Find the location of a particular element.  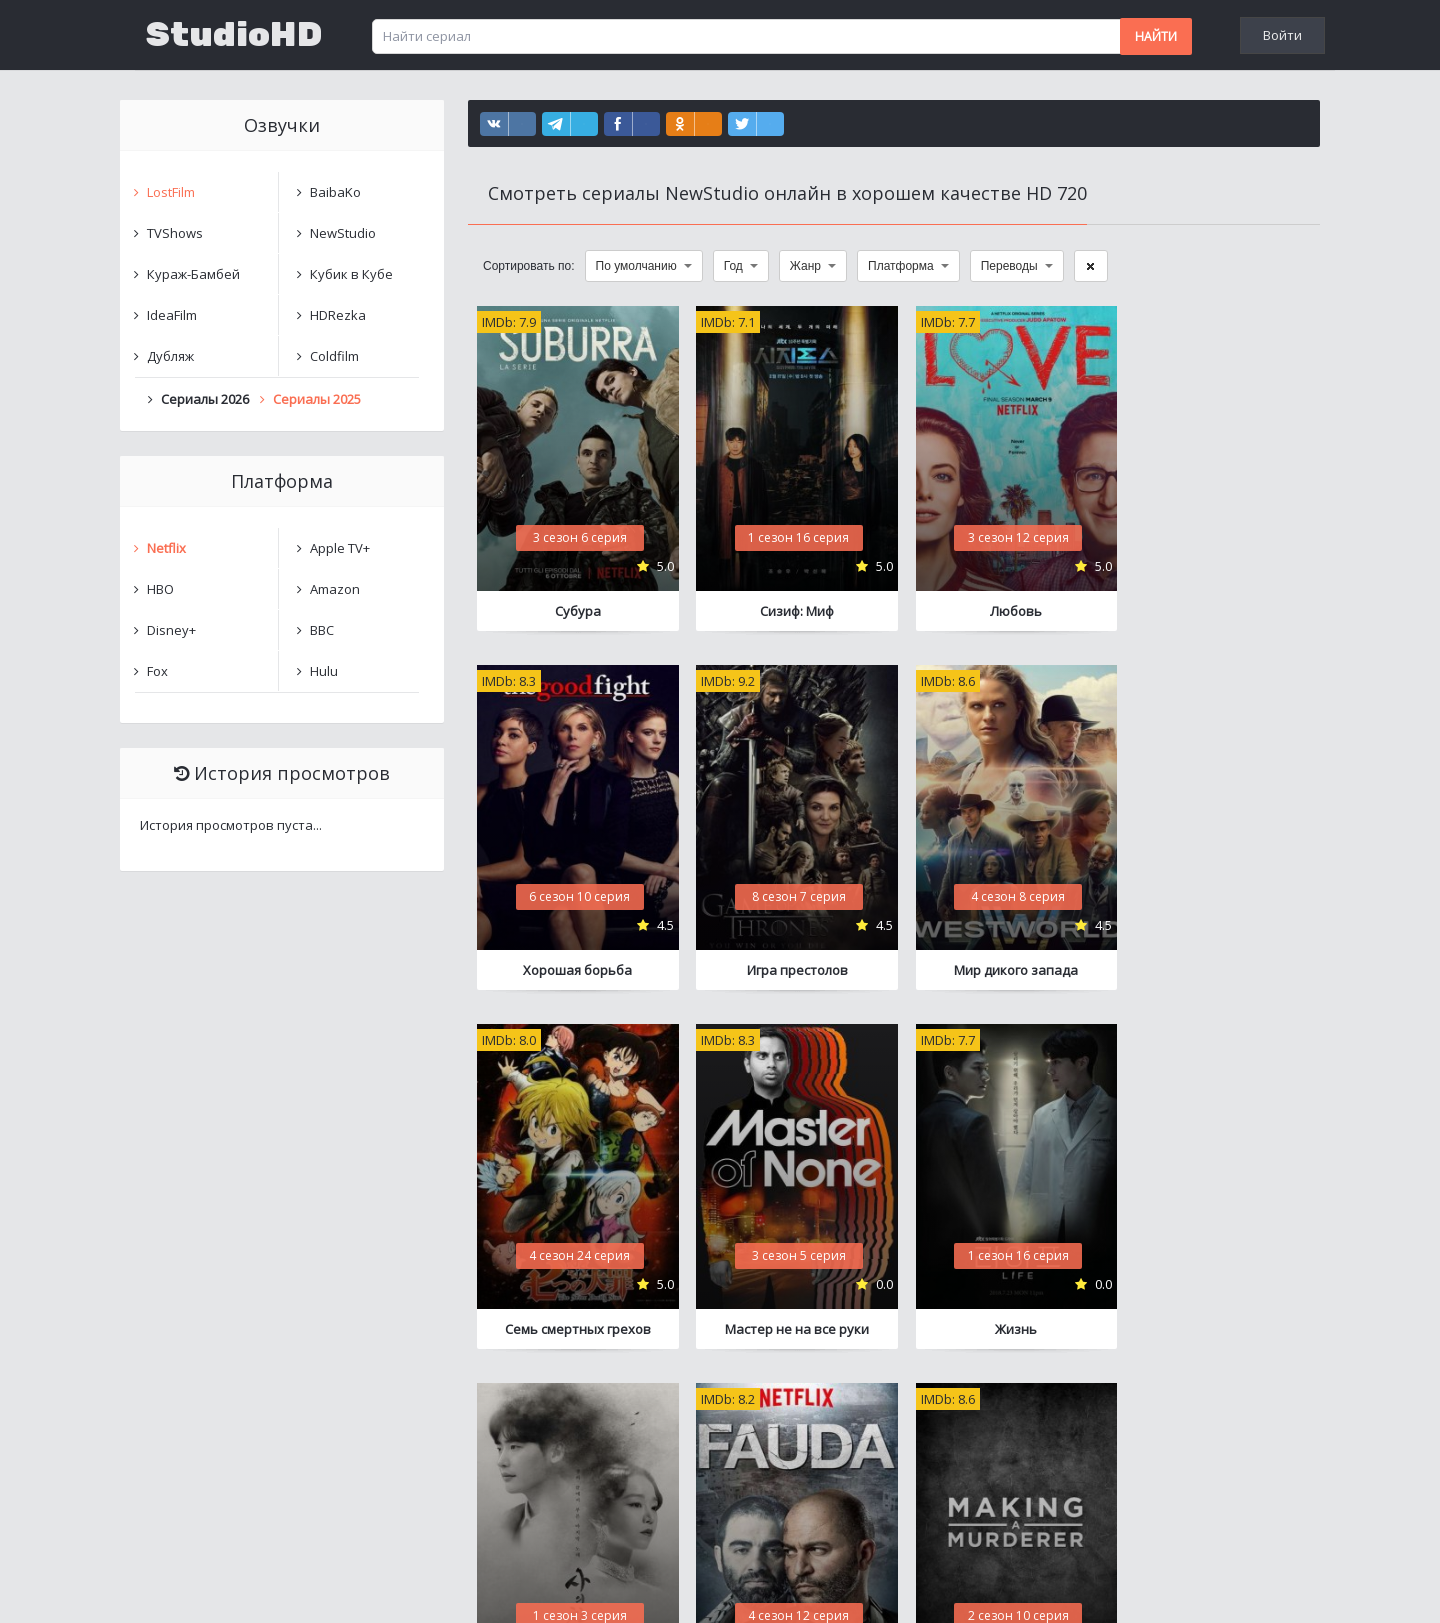

LostFilm is located at coordinates (171, 192).